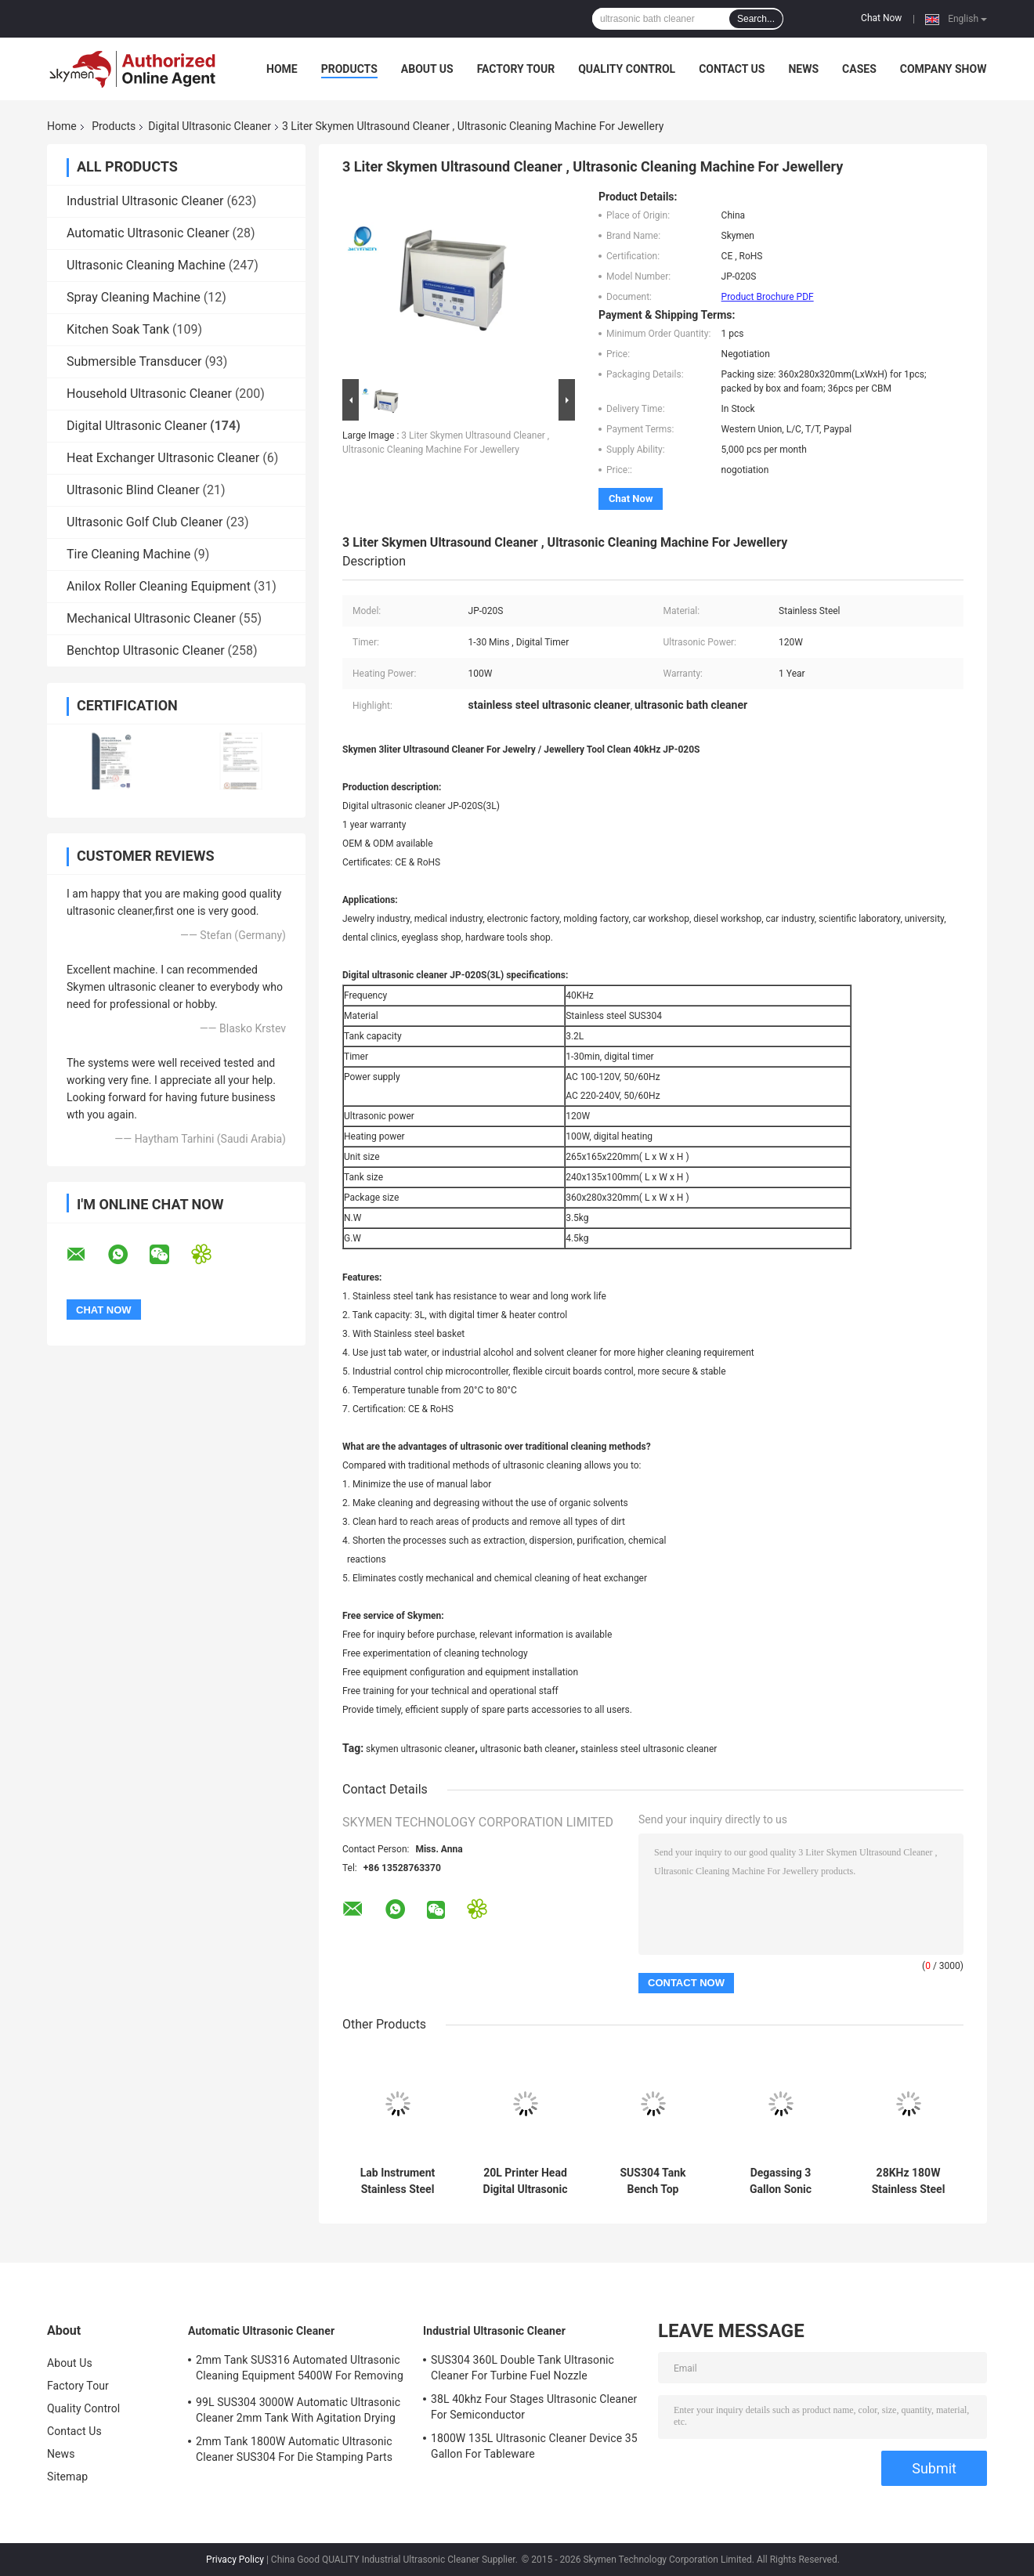 This screenshot has width=1034, height=2576. What do you see at coordinates (732, 69) in the screenshot?
I see `Contact Us` at bounding box center [732, 69].